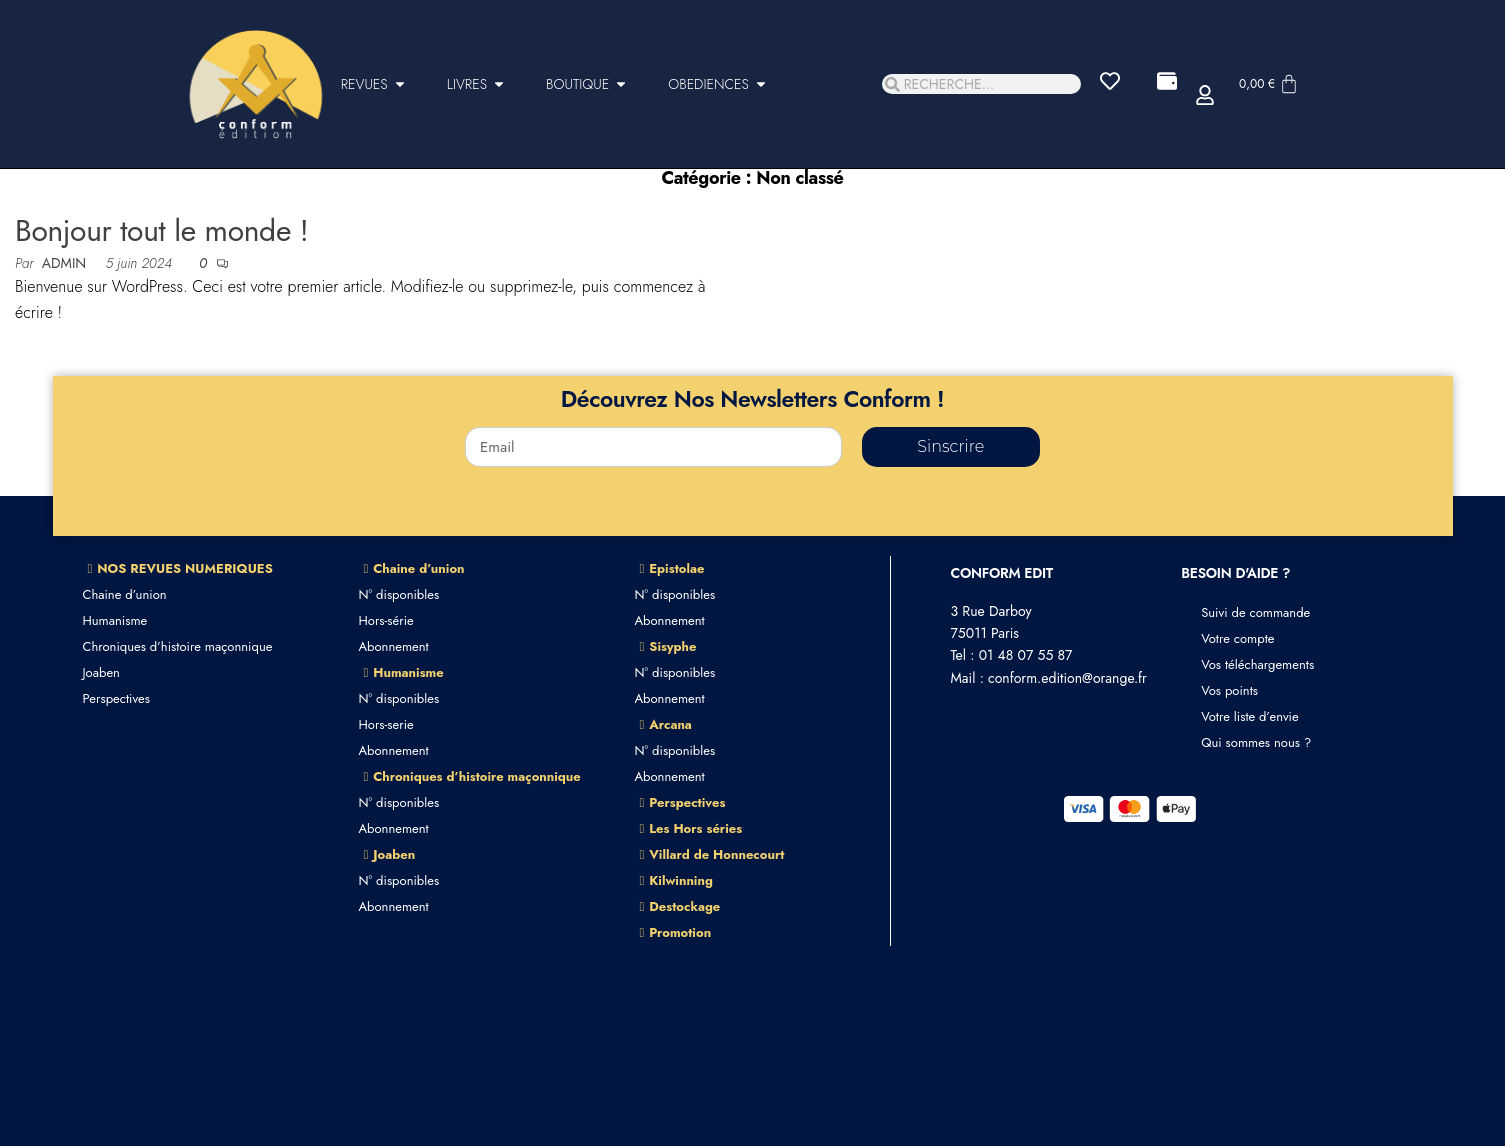 The height and width of the screenshot is (1146, 1505). What do you see at coordinates (1229, 690) in the screenshot?
I see `Vos points` at bounding box center [1229, 690].